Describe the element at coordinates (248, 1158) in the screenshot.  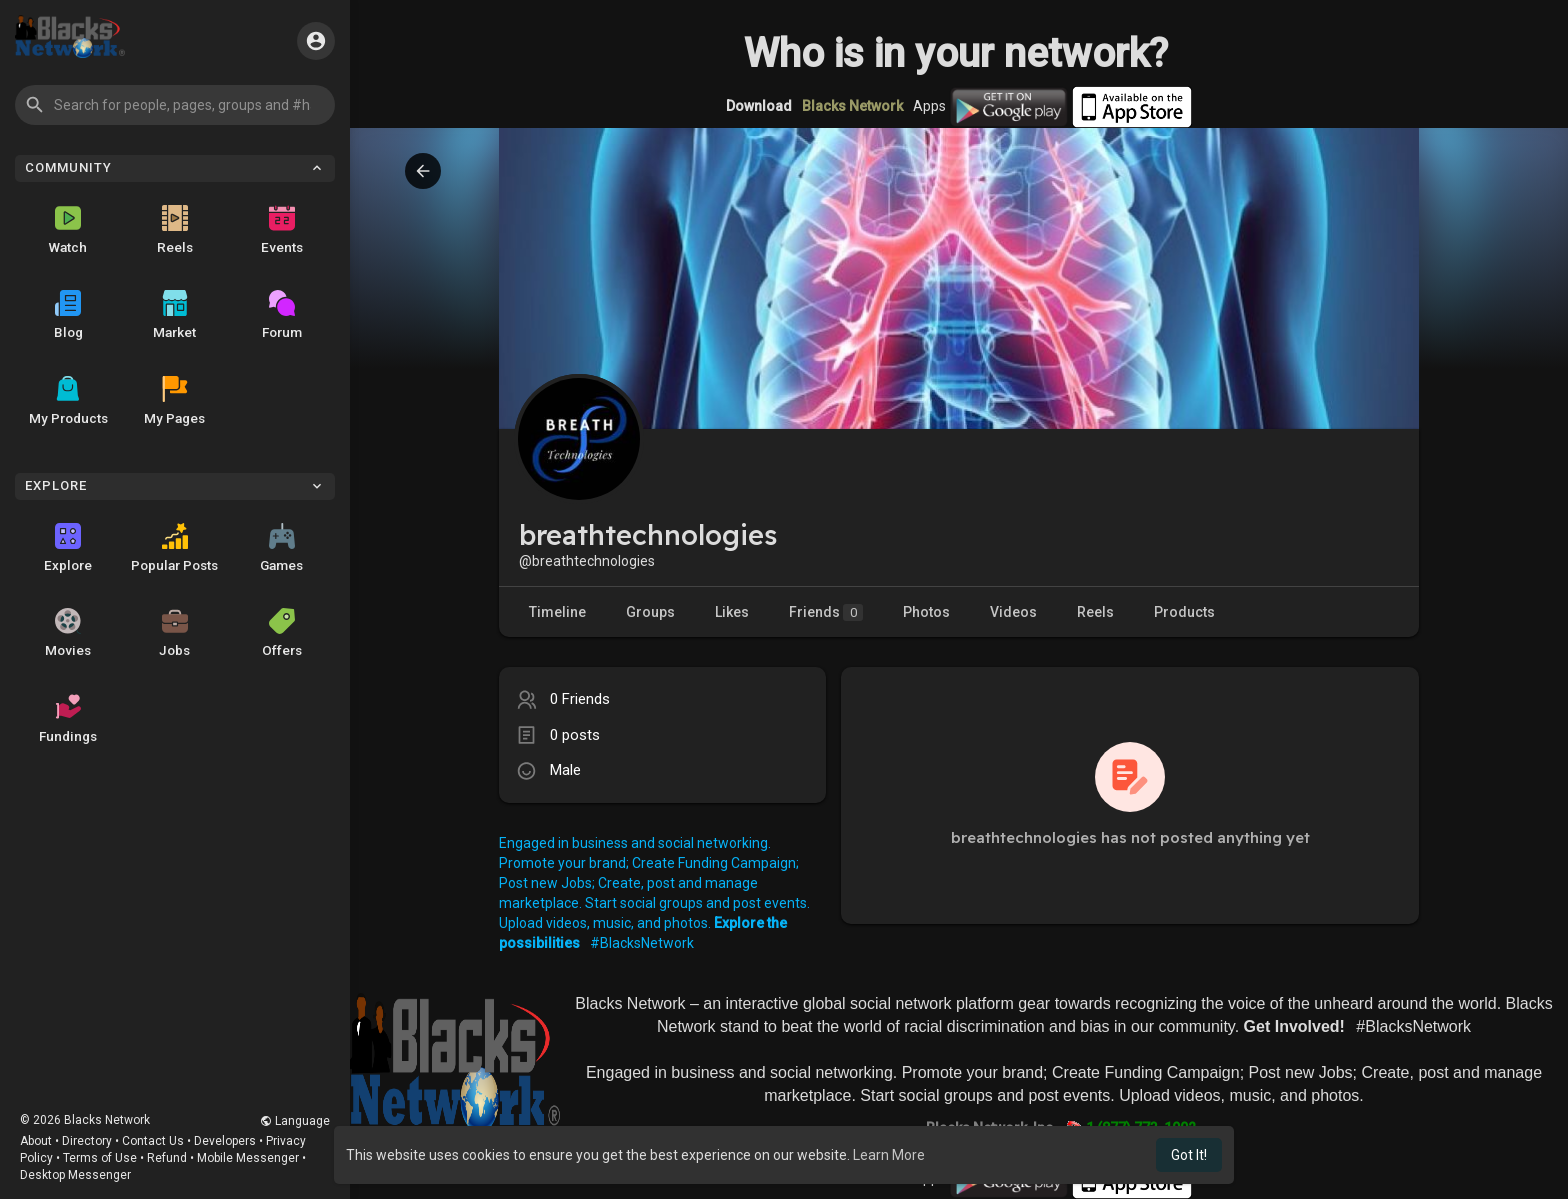
I see `Mobile Messenger` at that location.